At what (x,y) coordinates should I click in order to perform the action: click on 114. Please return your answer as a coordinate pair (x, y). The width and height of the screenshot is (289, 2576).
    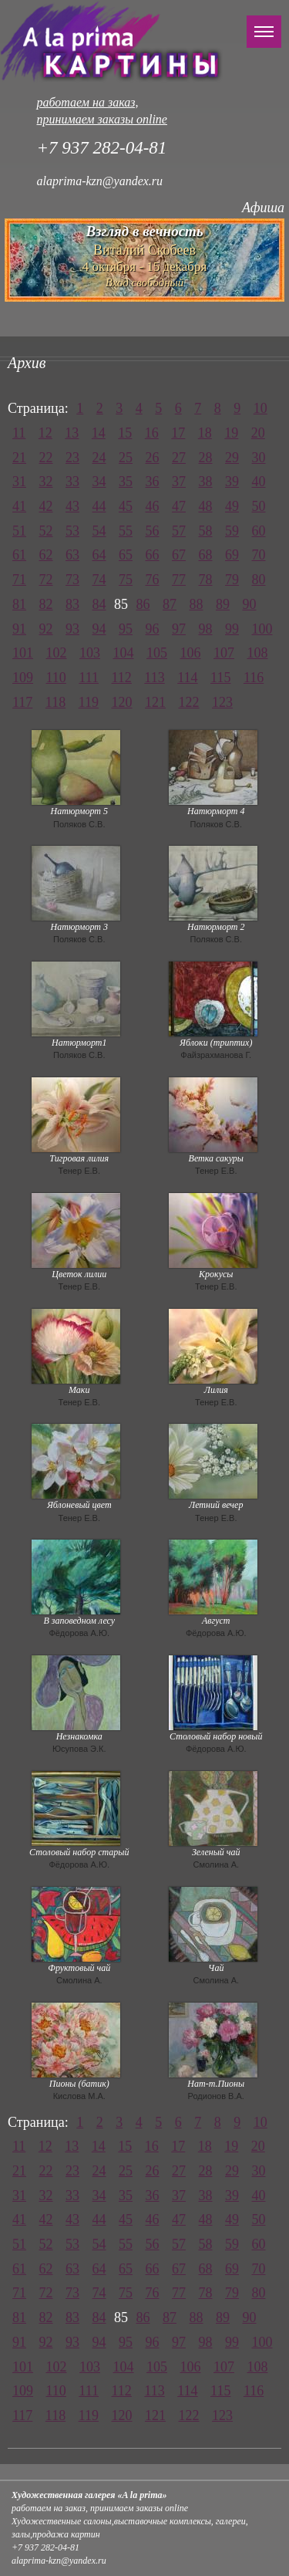
    Looking at the image, I should click on (187, 677).